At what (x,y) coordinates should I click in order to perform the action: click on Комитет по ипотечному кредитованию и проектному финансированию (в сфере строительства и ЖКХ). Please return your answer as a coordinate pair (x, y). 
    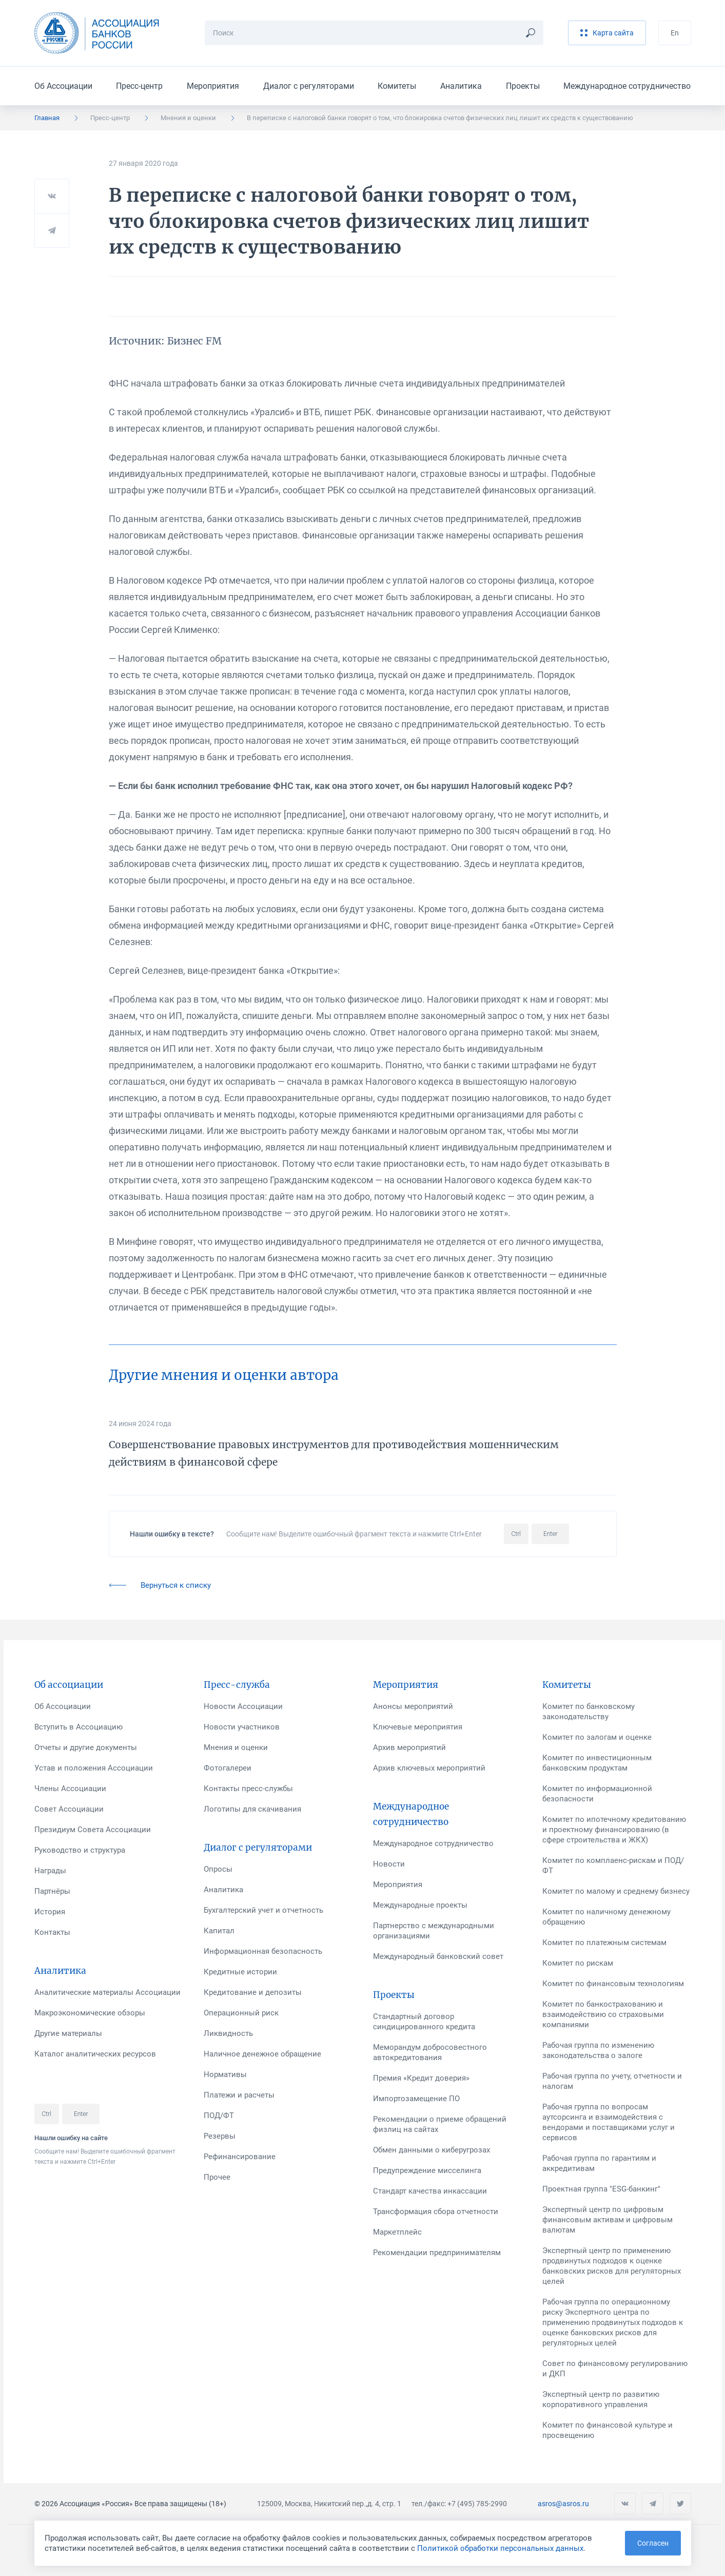
    Looking at the image, I should click on (614, 1829).